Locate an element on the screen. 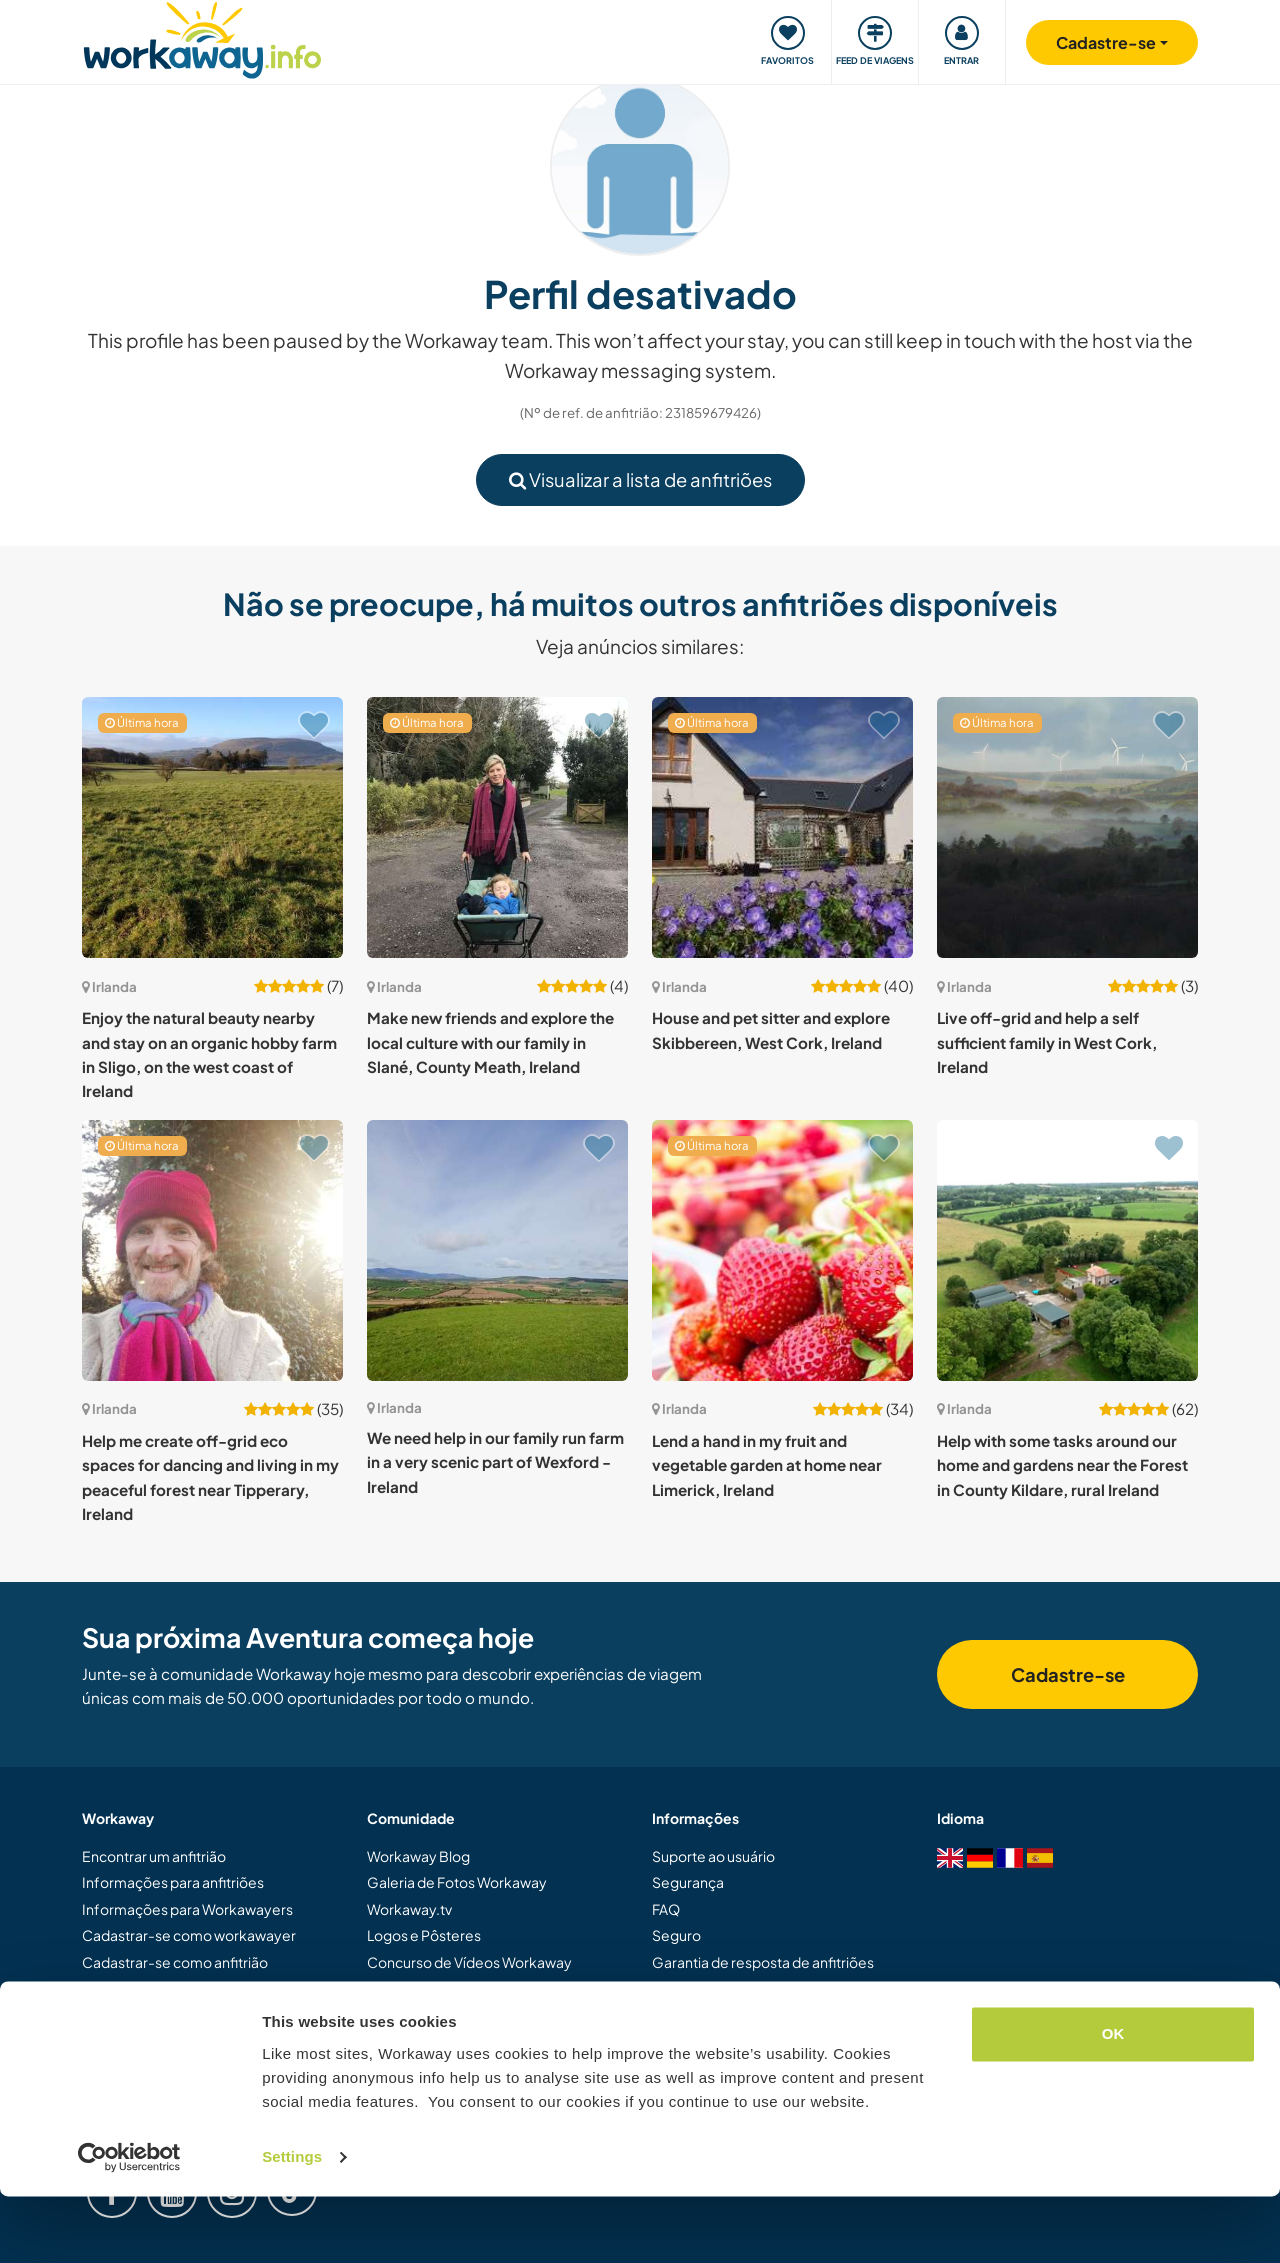 Image resolution: width=1280 pixels, height=2263 pixels. Cadastrar-se como workawayer is located at coordinates (189, 1935).